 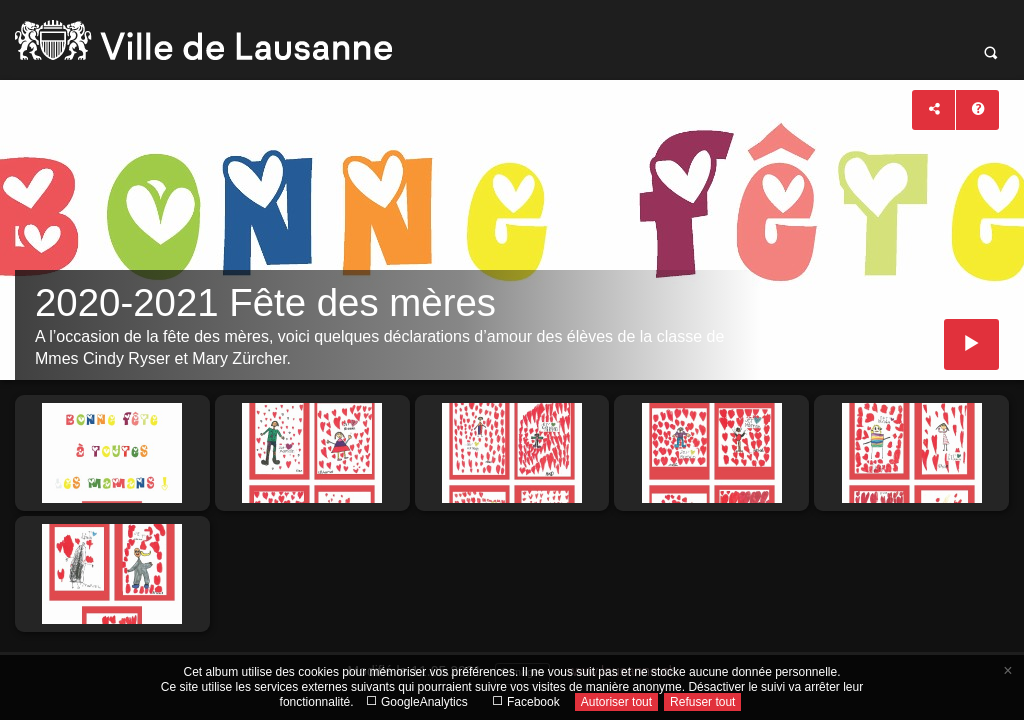 What do you see at coordinates (616, 702) in the screenshot?
I see `Autoriser tout` at bounding box center [616, 702].